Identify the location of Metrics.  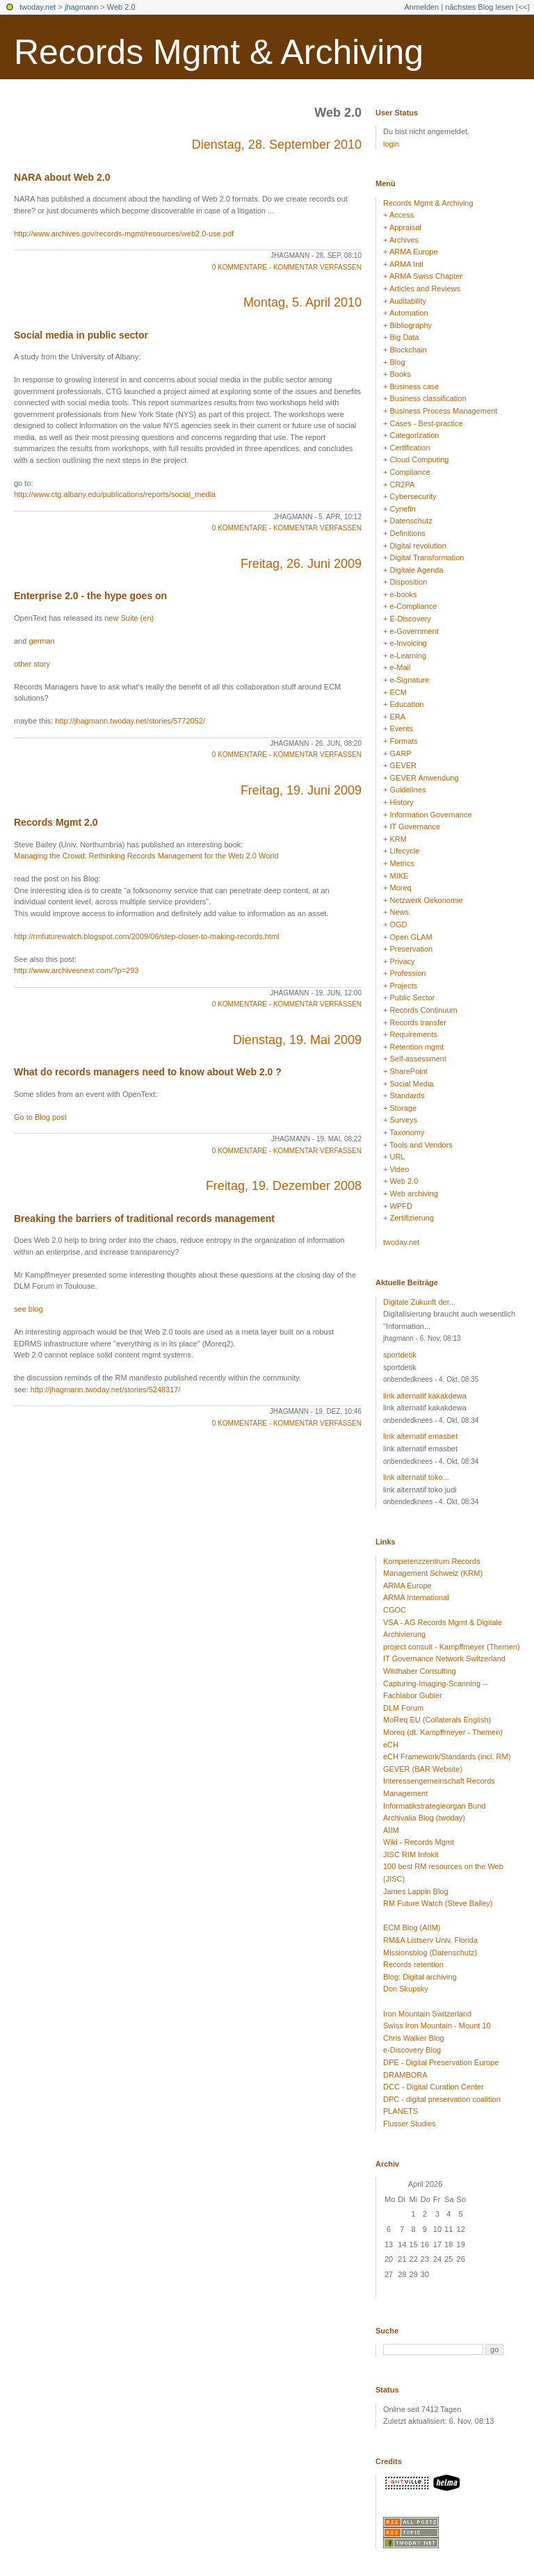
(401, 863).